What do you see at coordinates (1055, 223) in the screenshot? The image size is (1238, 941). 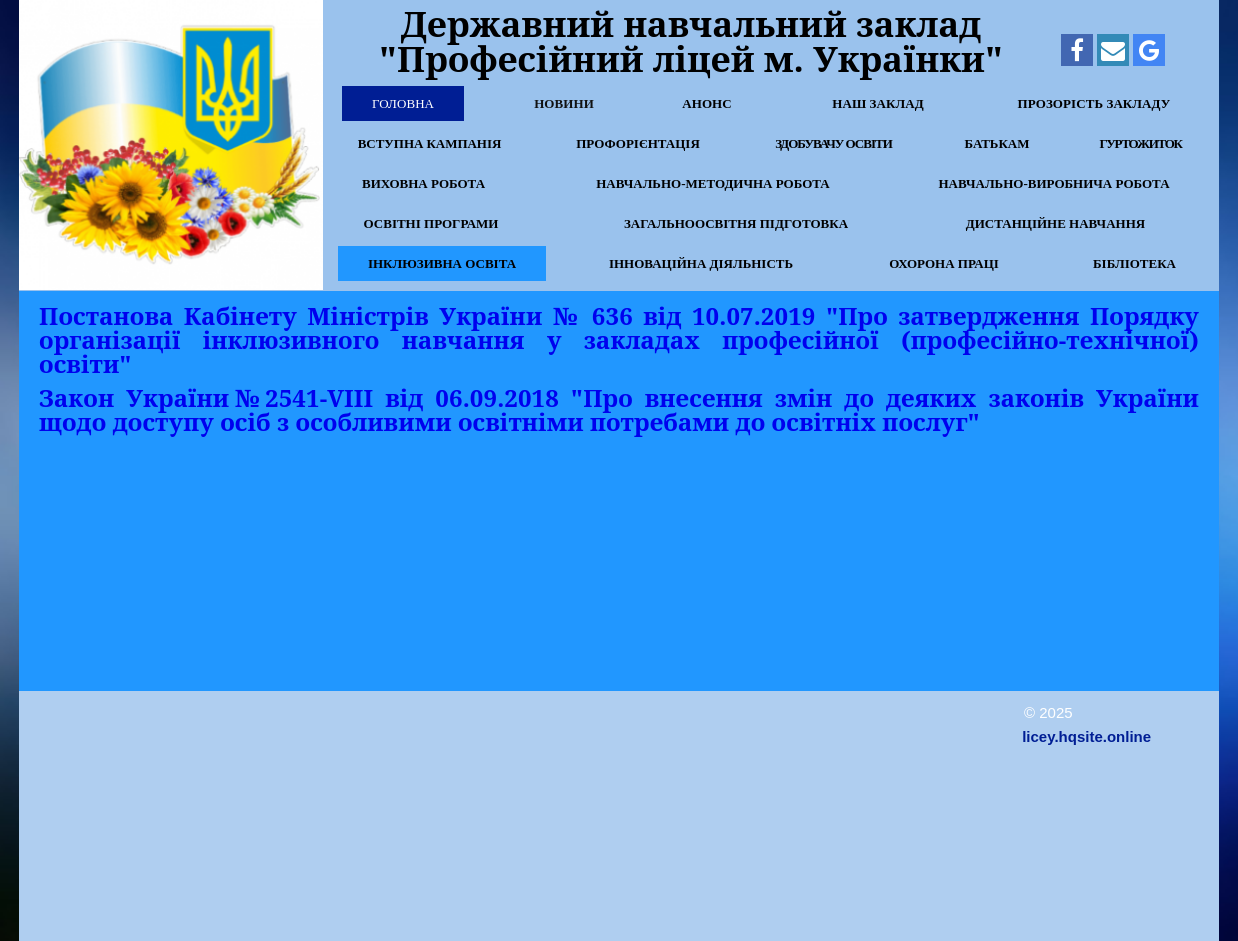 I see `Дистанційне навчання` at bounding box center [1055, 223].